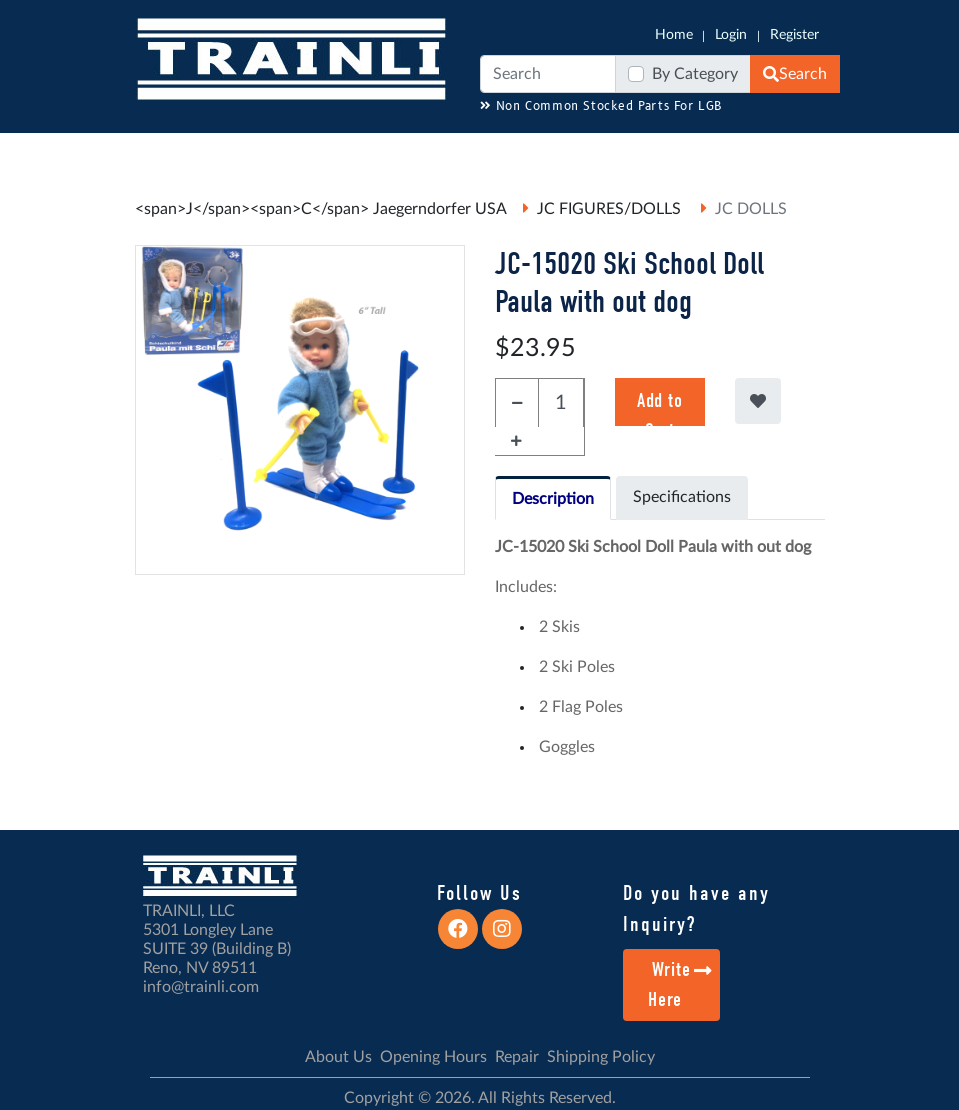 The image size is (959, 1110). What do you see at coordinates (695, 74) in the screenshot?
I see `By Category` at bounding box center [695, 74].